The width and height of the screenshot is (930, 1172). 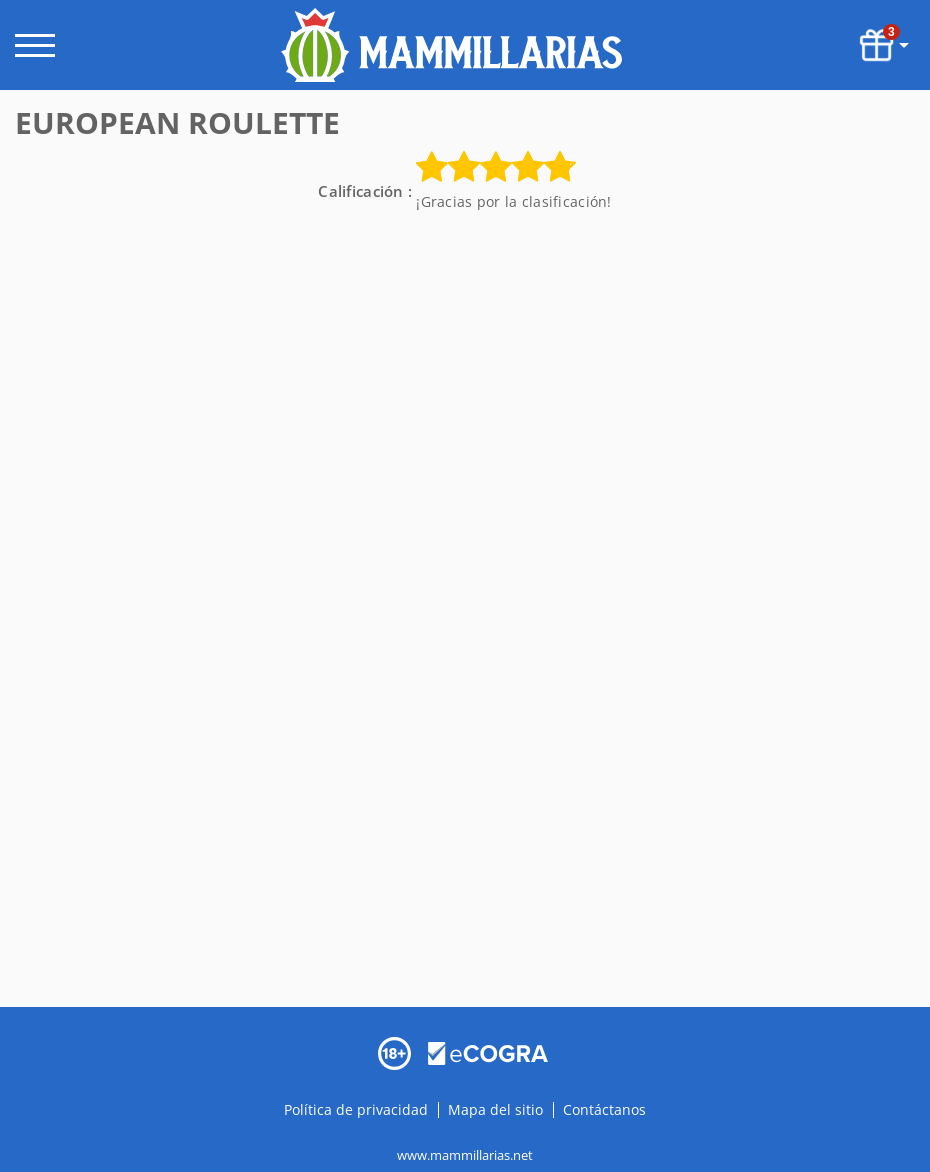 What do you see at coordinates (488, 1051) in the screenshot?
I see `[Disclaimer link address]` at bounding box center [488, 1051].